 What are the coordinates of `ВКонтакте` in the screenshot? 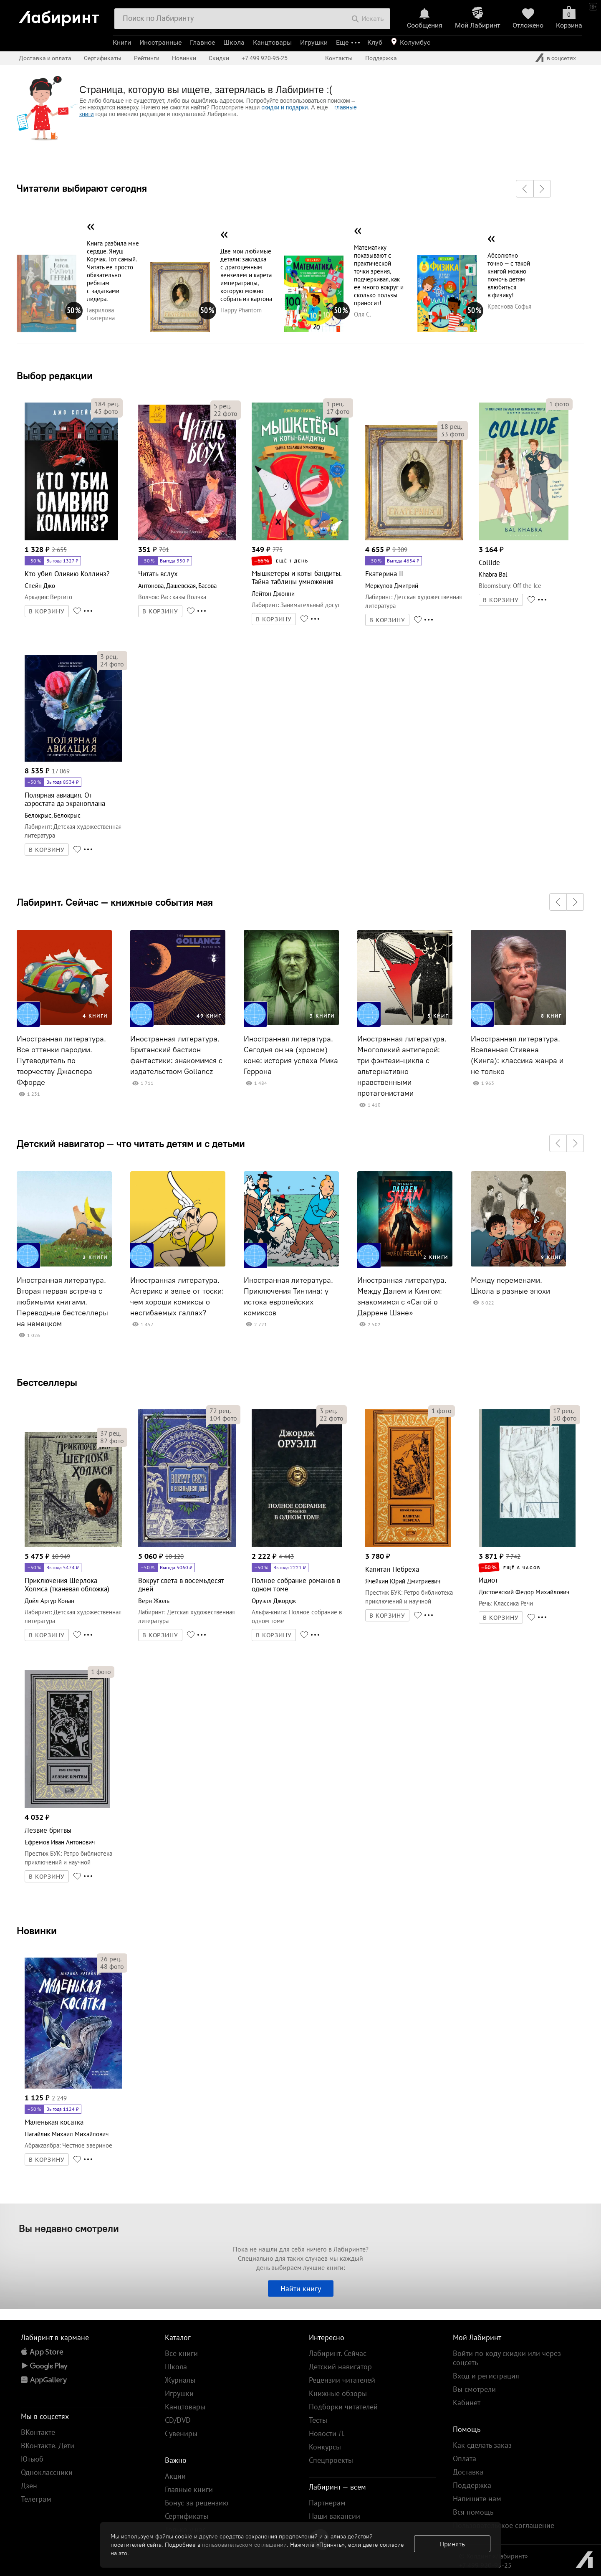 It's located at (38, 2432).